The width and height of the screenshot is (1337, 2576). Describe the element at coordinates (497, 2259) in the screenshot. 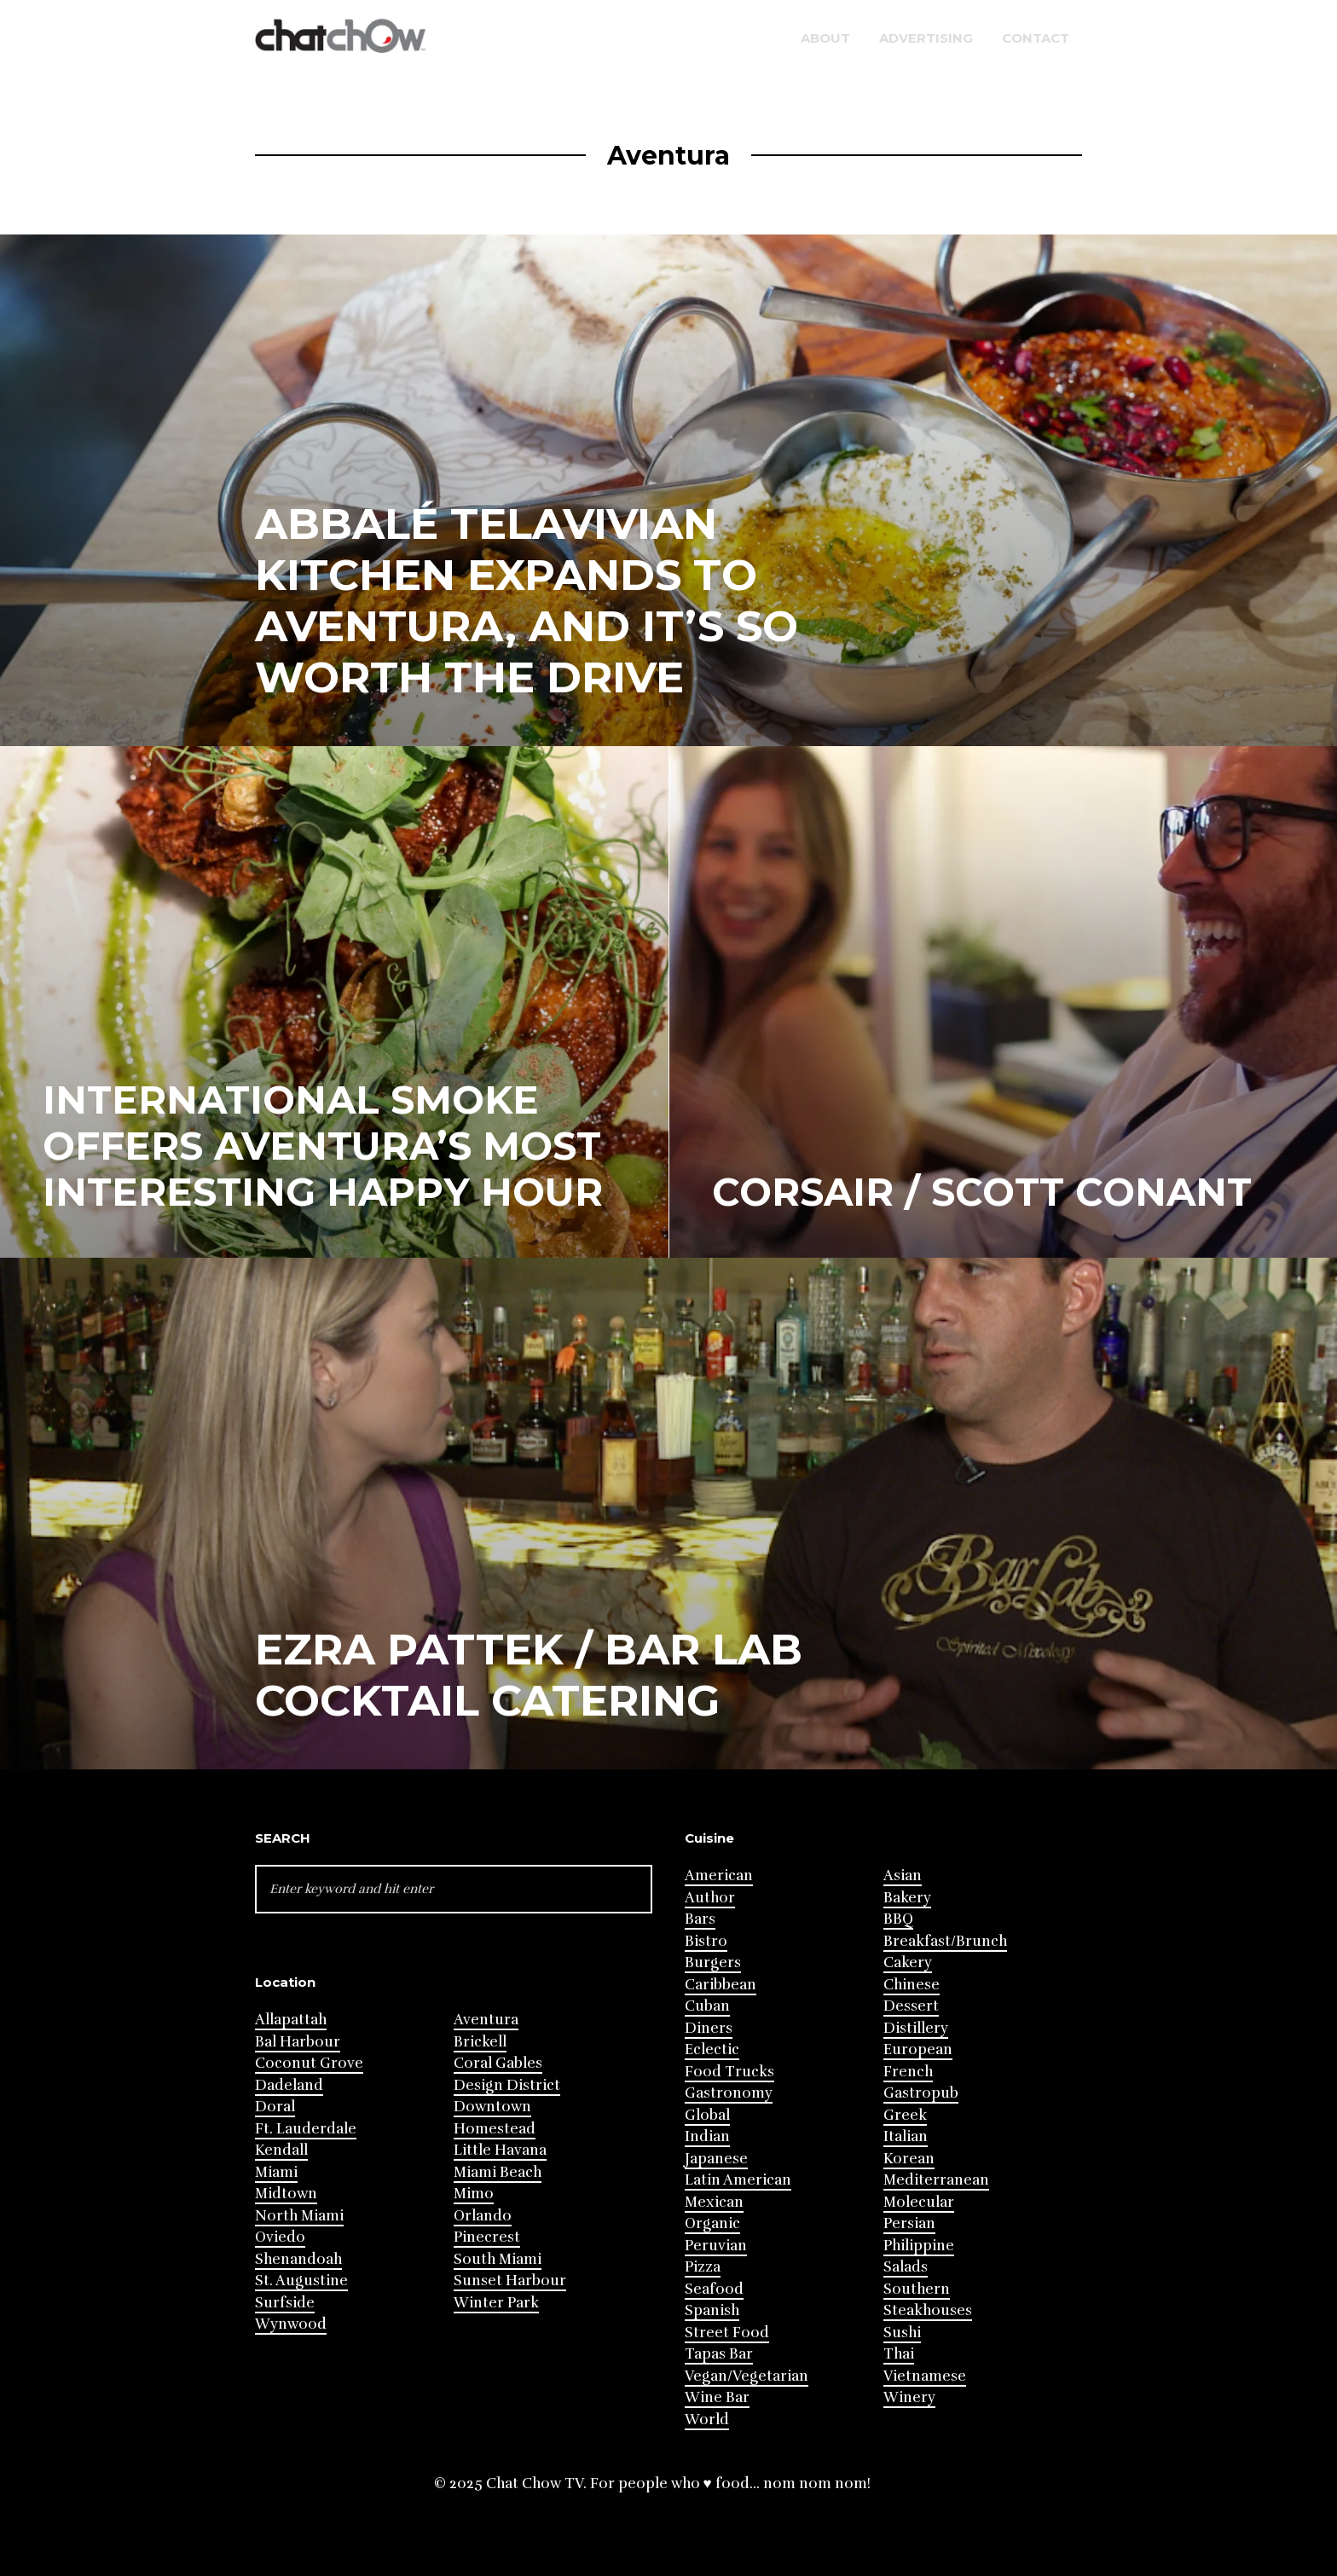

I see `South Miami` at that location.